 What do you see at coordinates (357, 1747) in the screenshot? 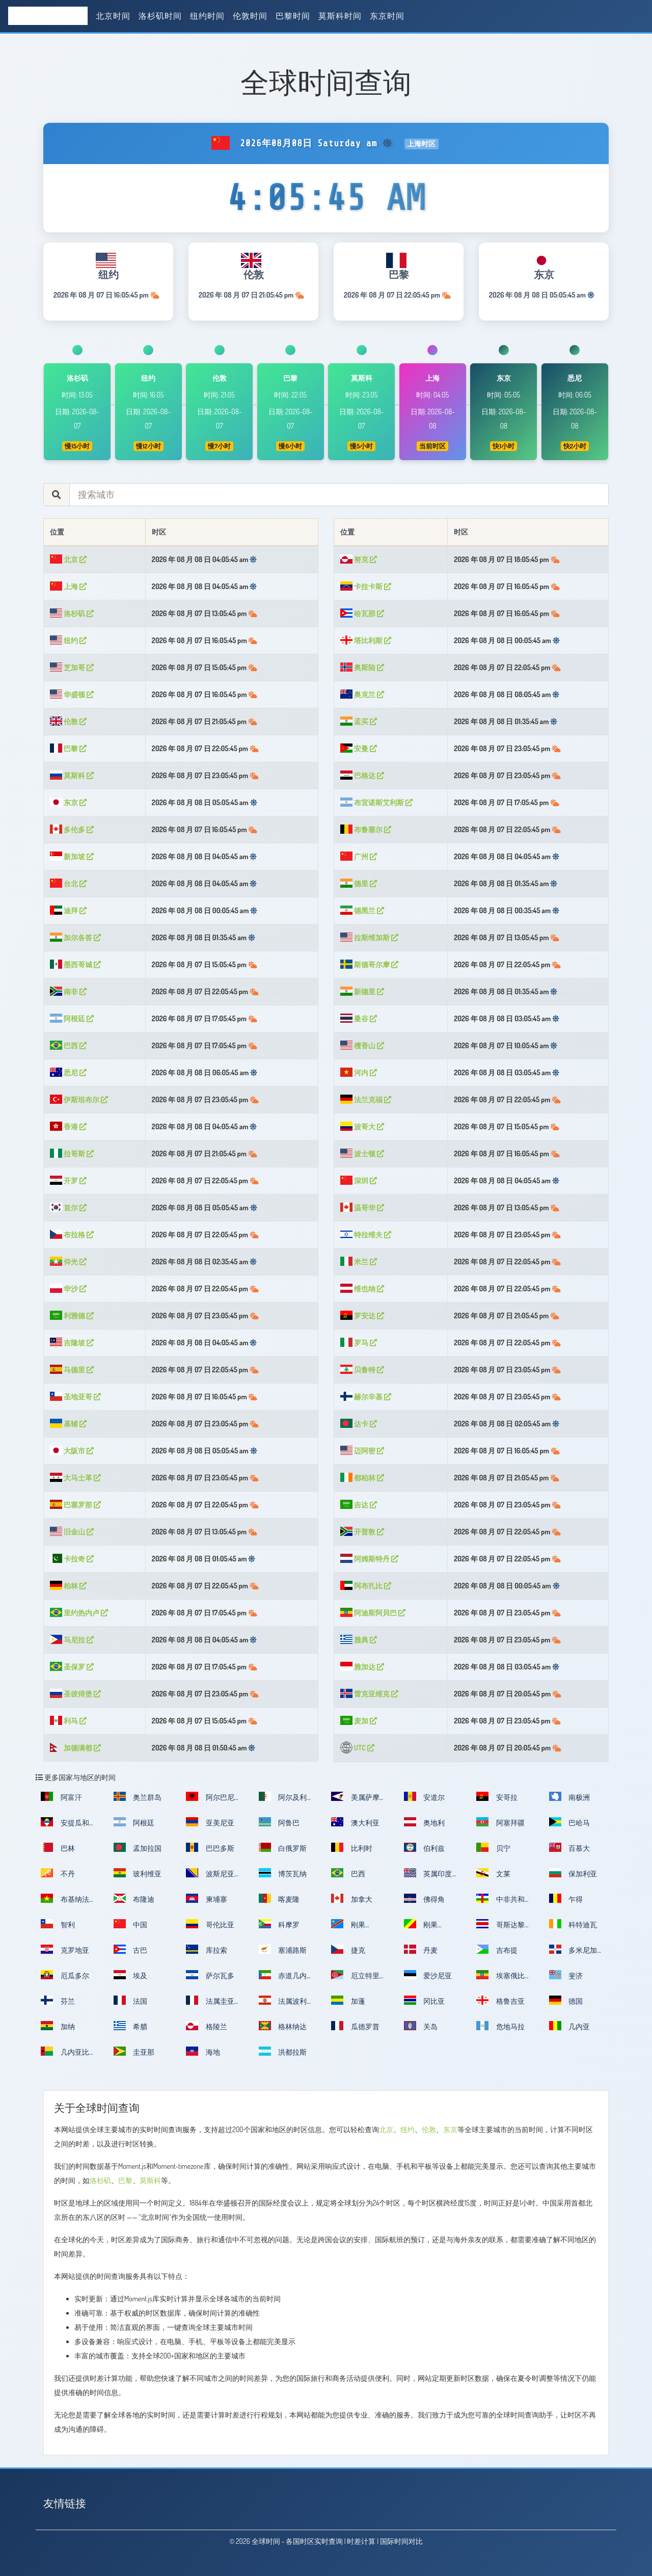
I see `UTC` at bounding box center [357, 1747].